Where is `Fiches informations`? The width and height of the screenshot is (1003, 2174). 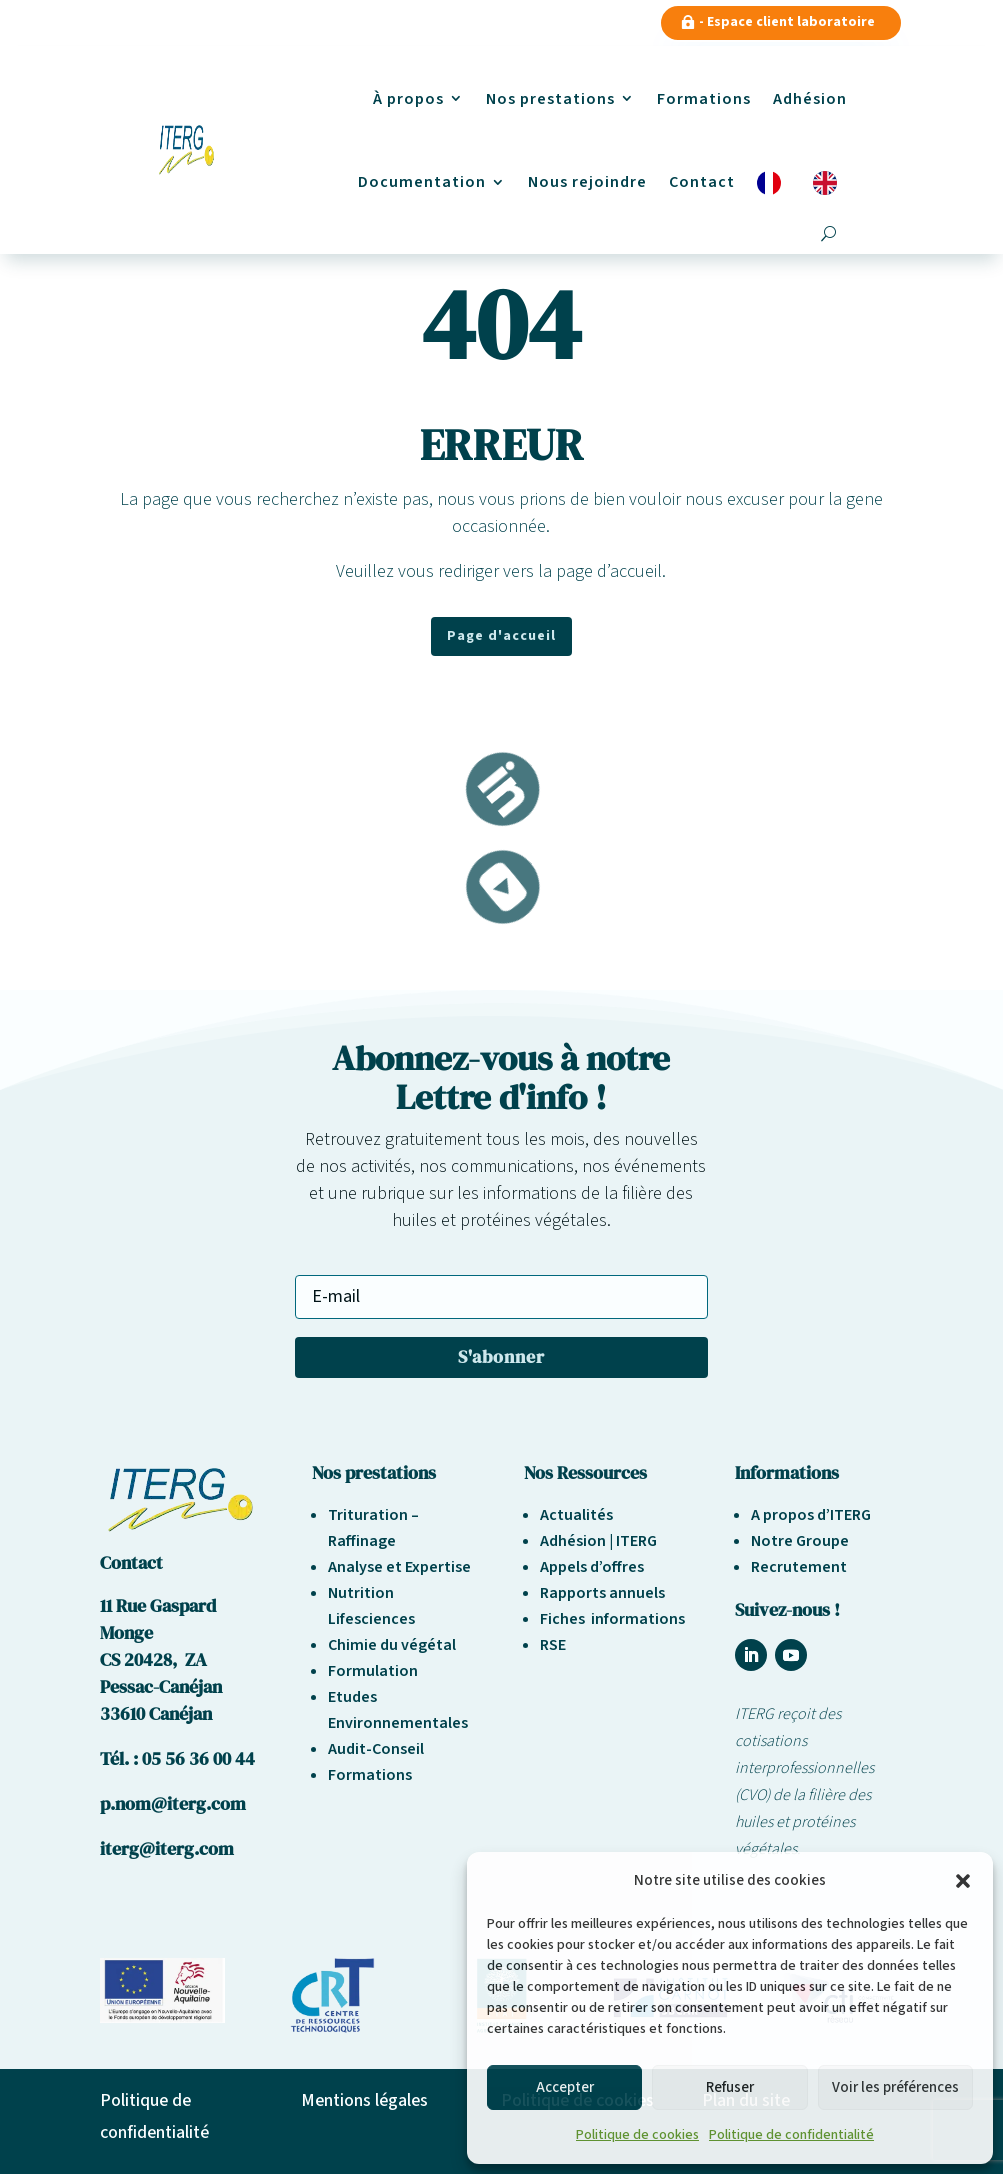 Fiches informations is located at coordinates (612, 1619).